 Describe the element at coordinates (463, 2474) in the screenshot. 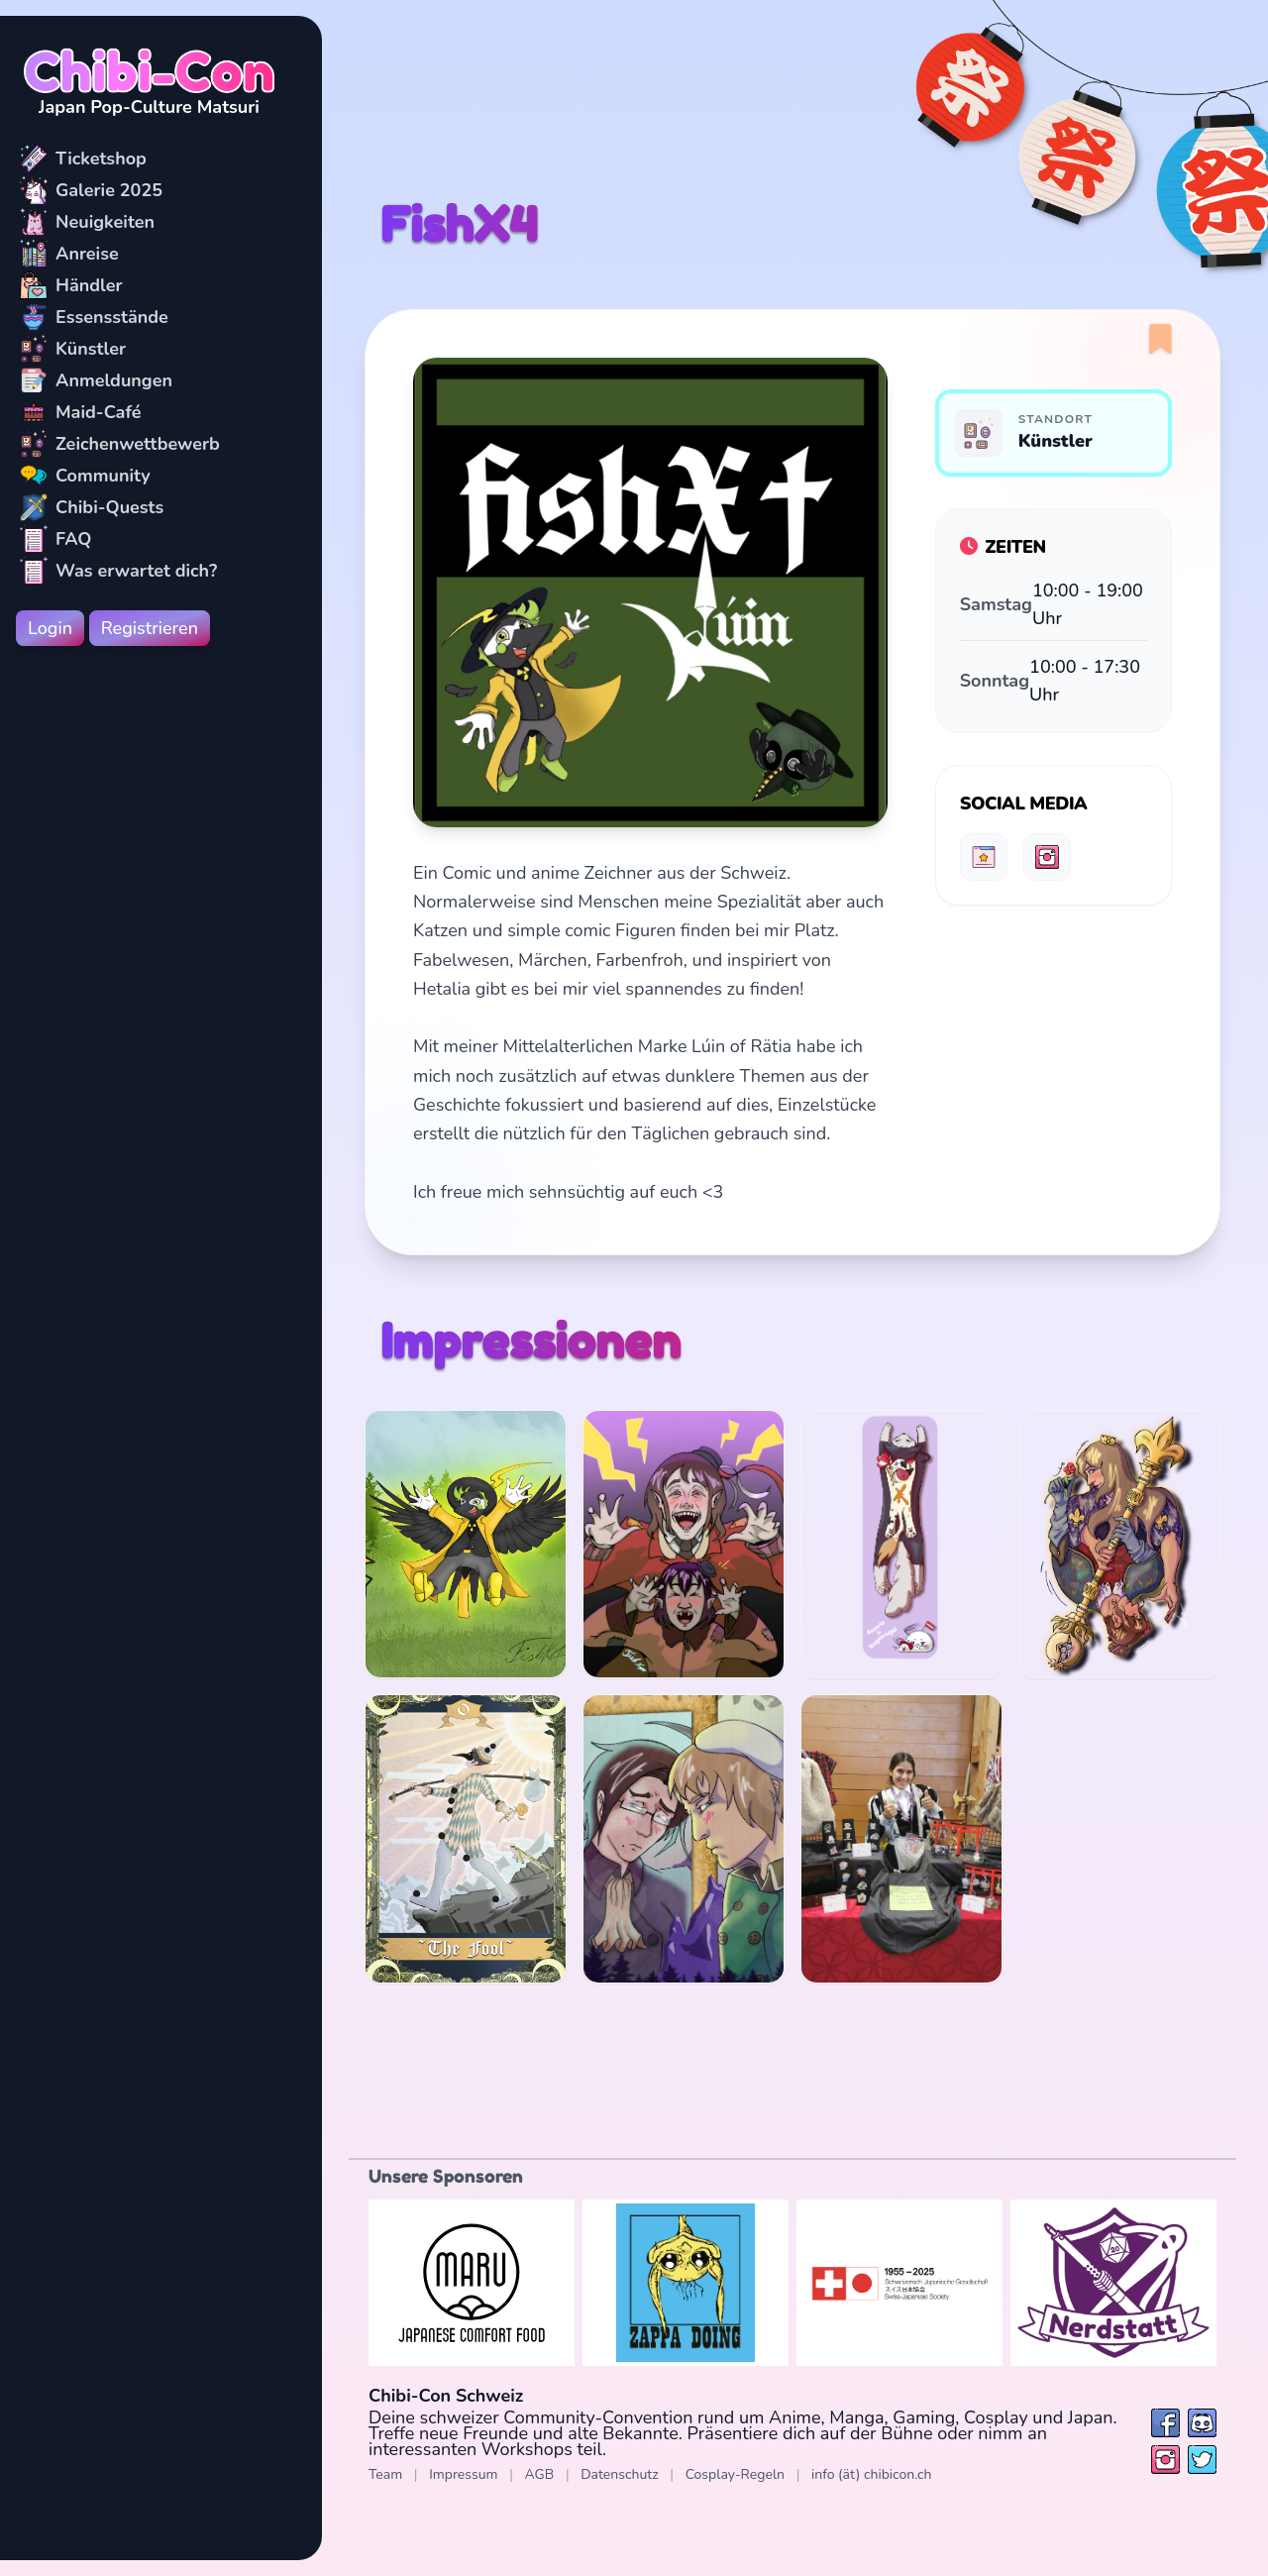

I see `Impressum` at that location.